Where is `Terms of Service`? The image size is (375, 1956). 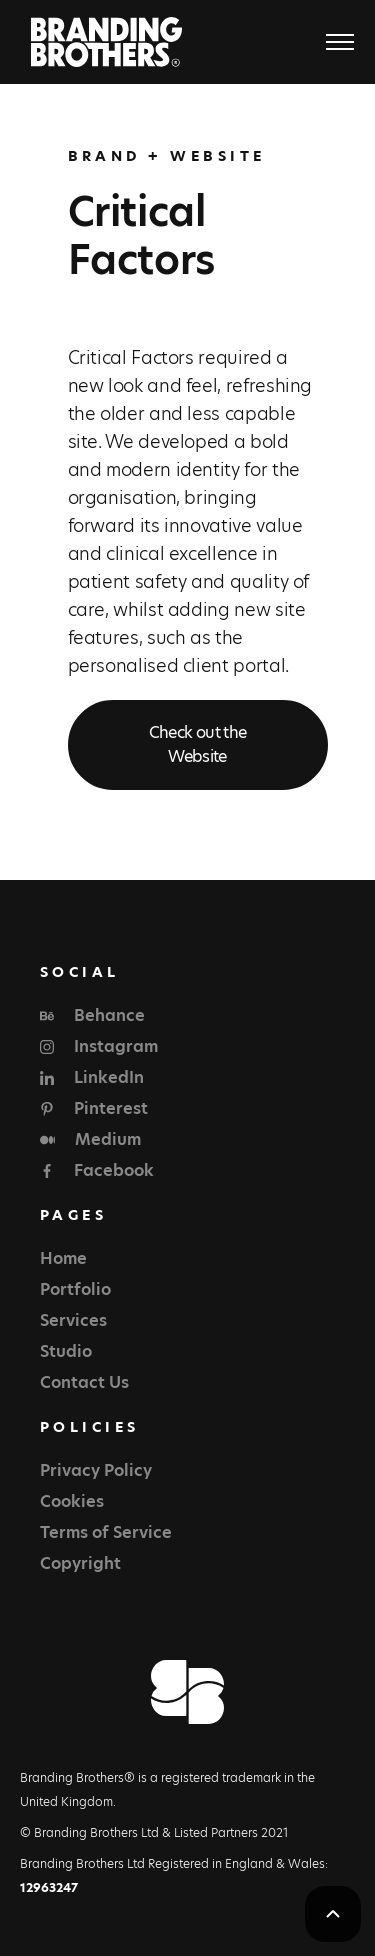 Terms of Service is located at coordinates (106, 1532).